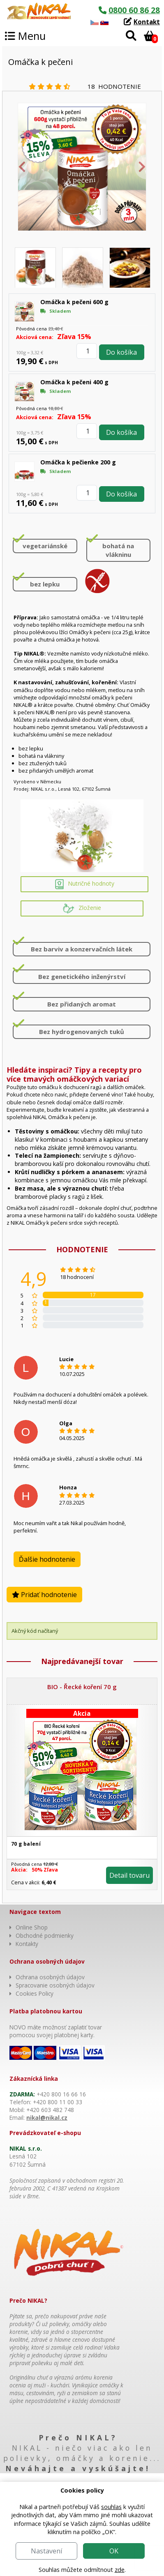  What do you see at coordinates (120, 2570) in the screenshot?
I see `zde` at bounding box center [120, 2570].